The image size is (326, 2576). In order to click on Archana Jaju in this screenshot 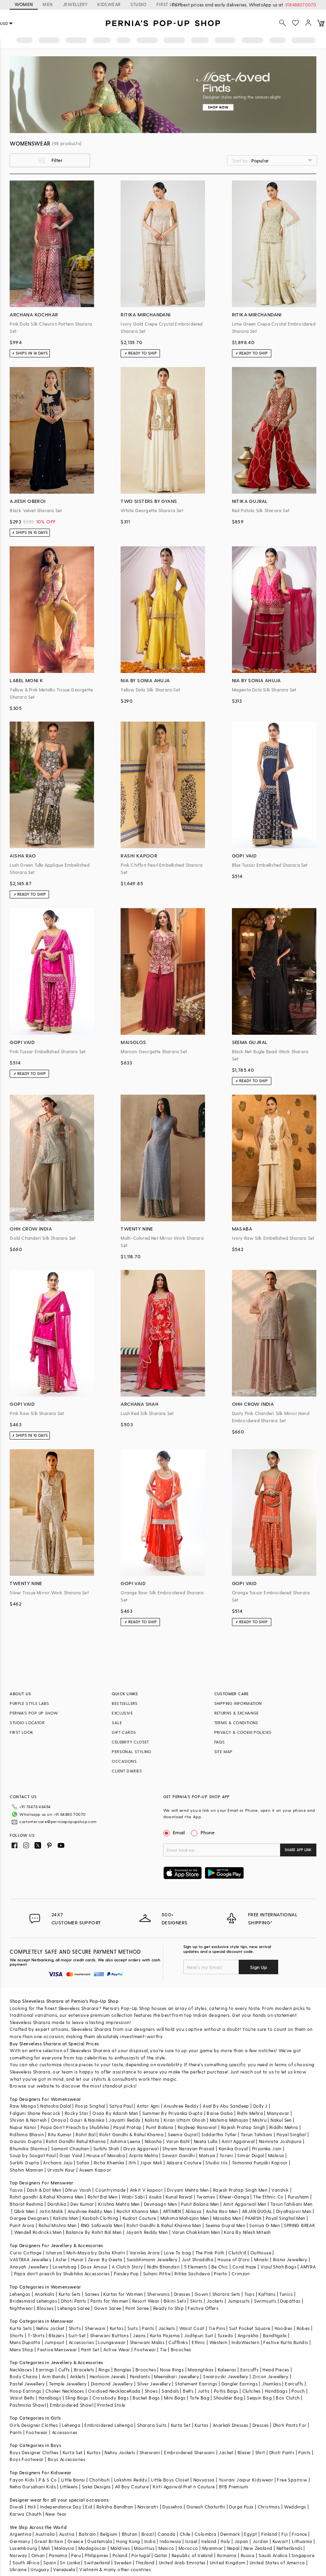, I will do `click(57, 2162)`.